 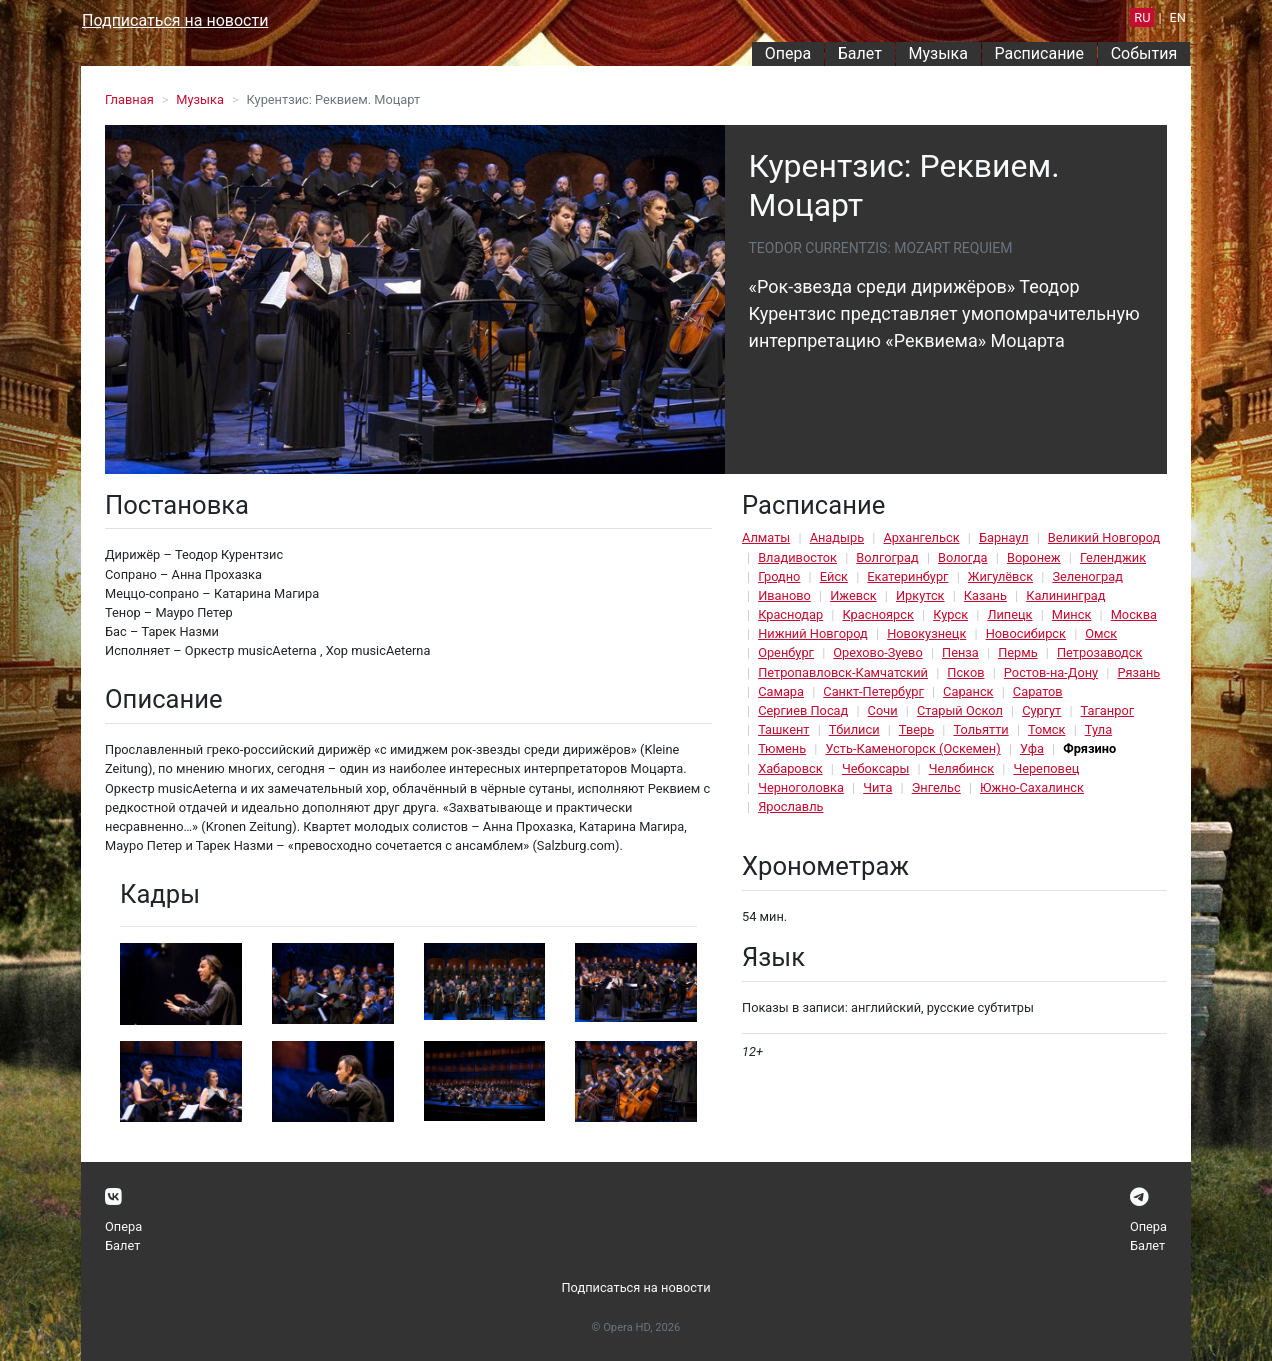 I want to click on Расписание, so click(x=1040, y=53).